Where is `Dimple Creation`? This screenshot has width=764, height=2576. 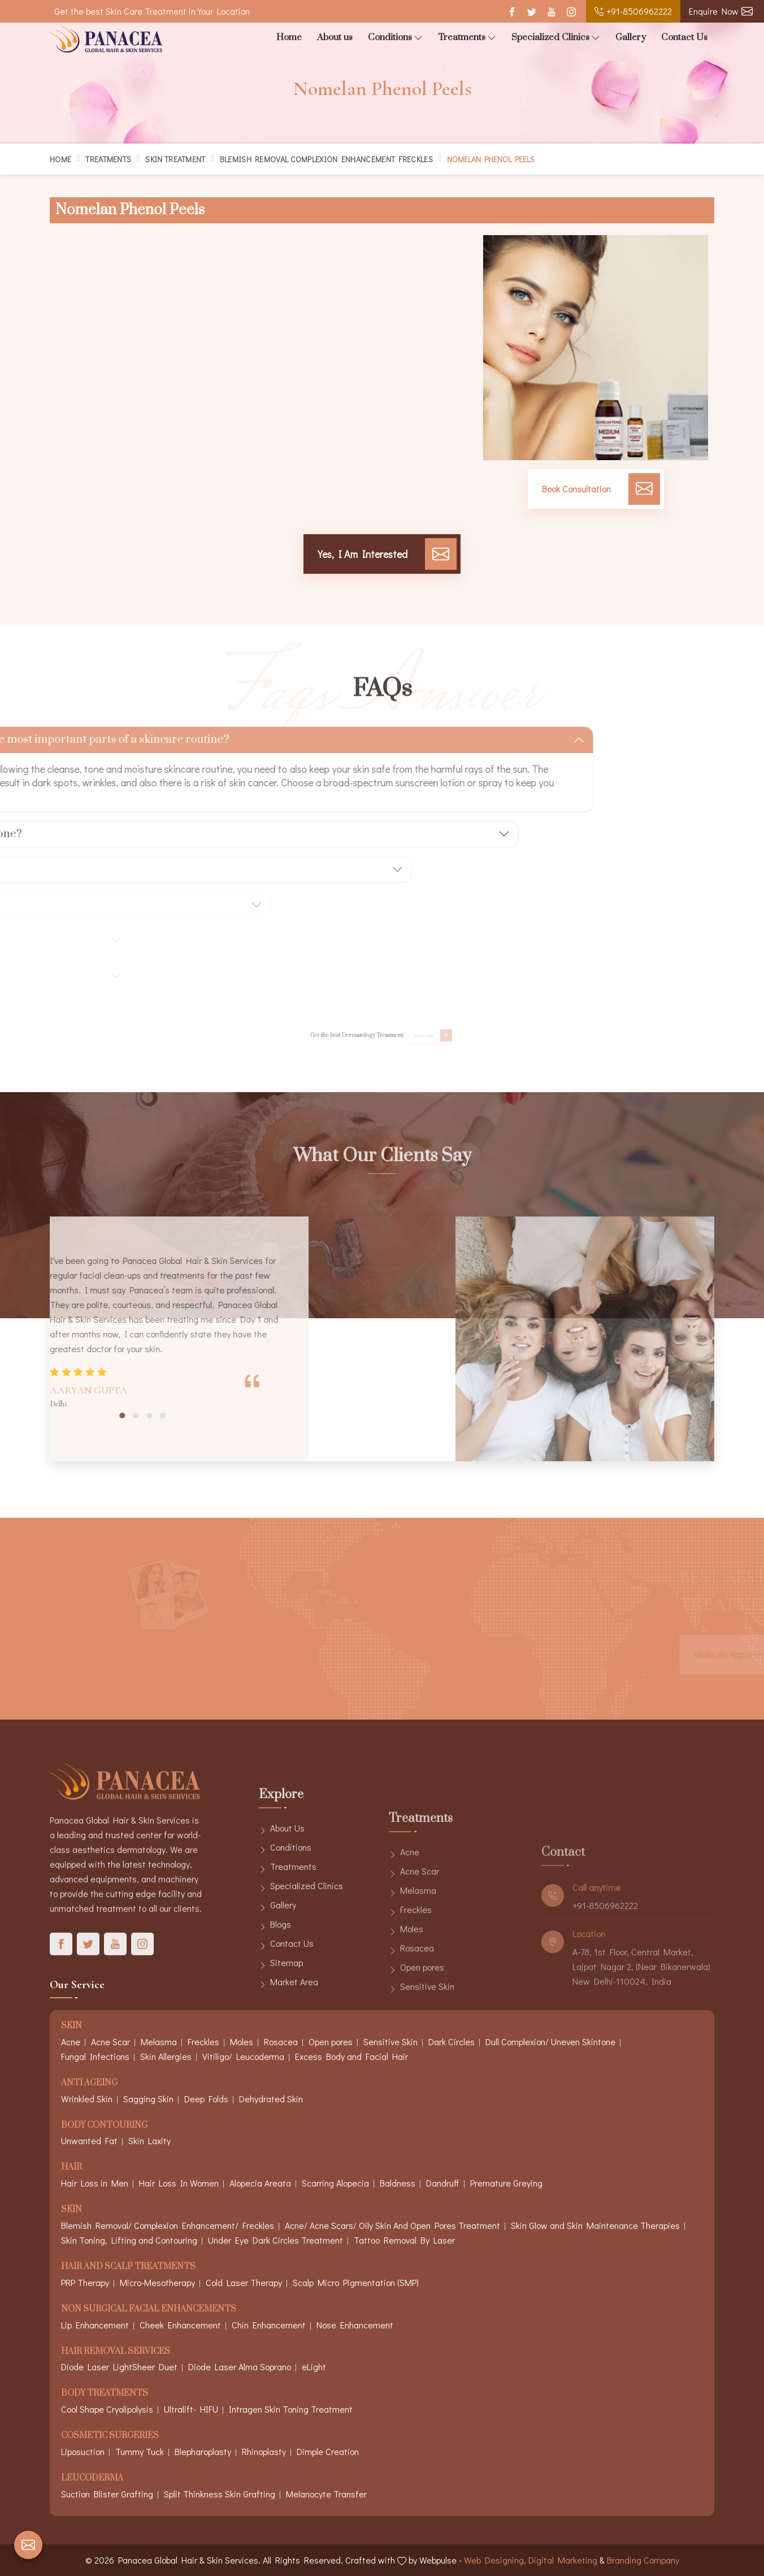 Dimple Creation is located at coordinates (328, 2451).